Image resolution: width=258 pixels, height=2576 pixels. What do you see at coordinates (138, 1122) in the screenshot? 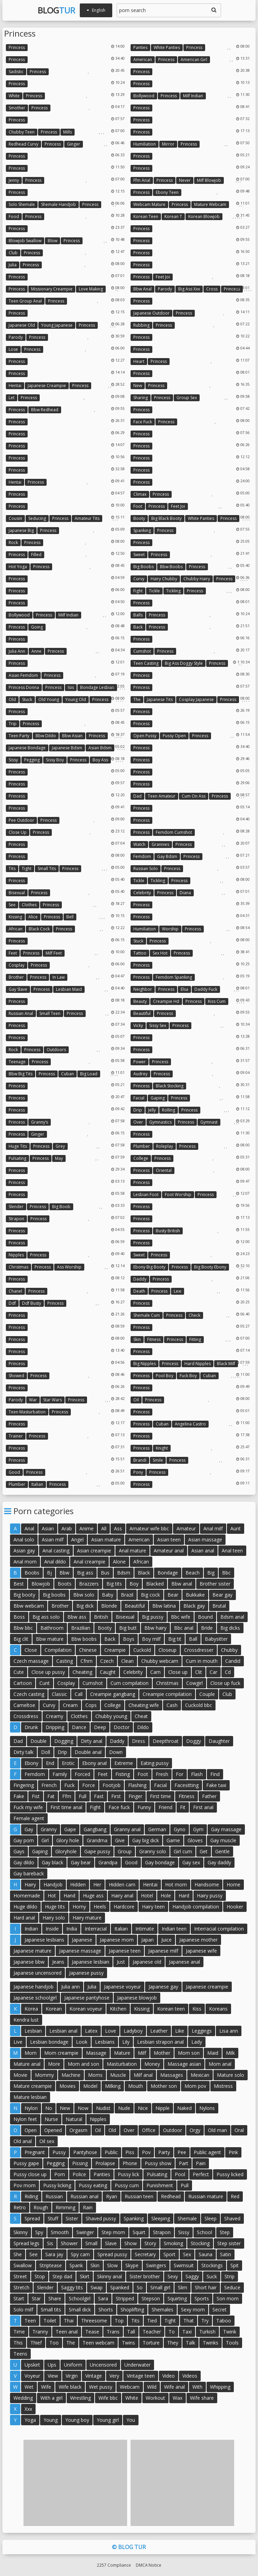
I see `Over` at bounding box center [138, 1122].